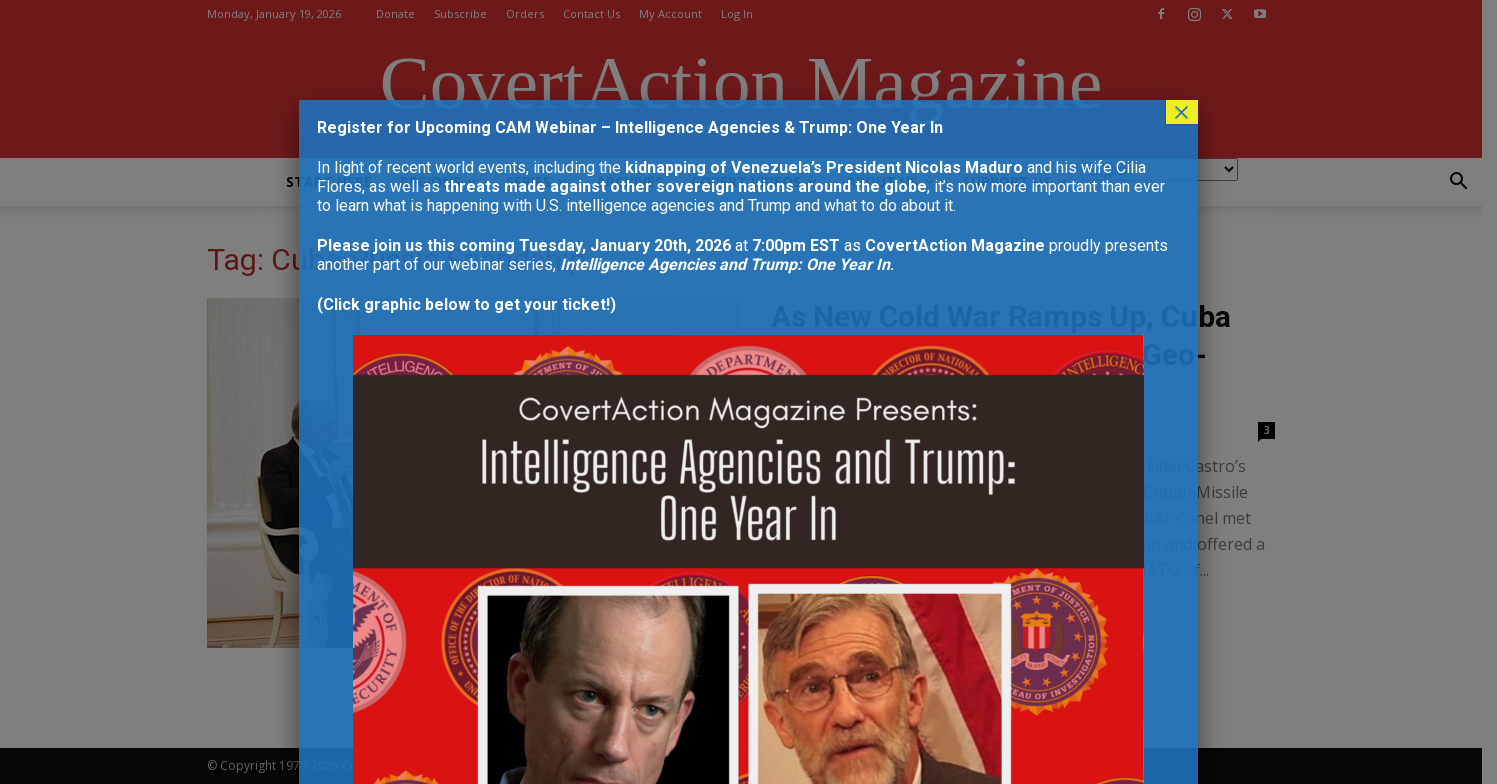 Image resolution: width=1497 pixels, height=784 pixels. What do you see at coordinates (1182, 112) in the screenshot?
I see `× [Close]` at bounding box center [1182, 112].